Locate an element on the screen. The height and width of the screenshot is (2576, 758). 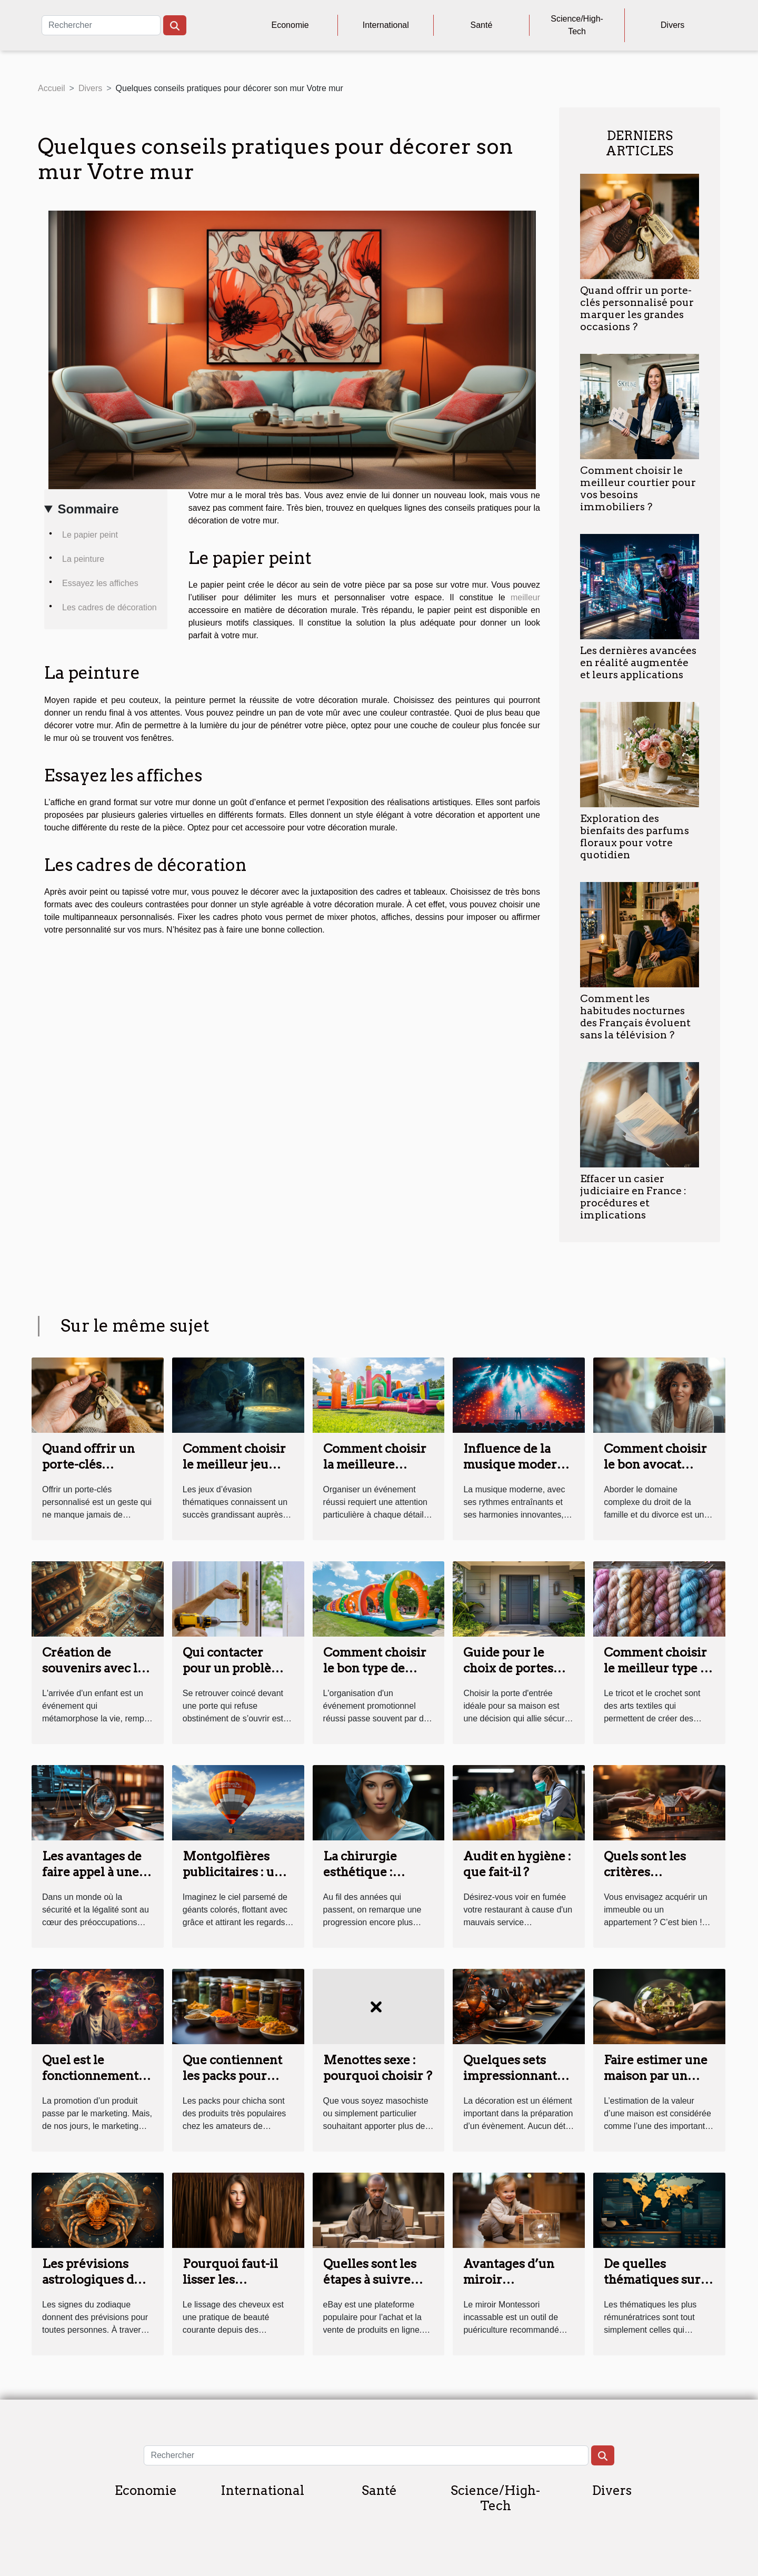
International is located at coordinates (386, 25).